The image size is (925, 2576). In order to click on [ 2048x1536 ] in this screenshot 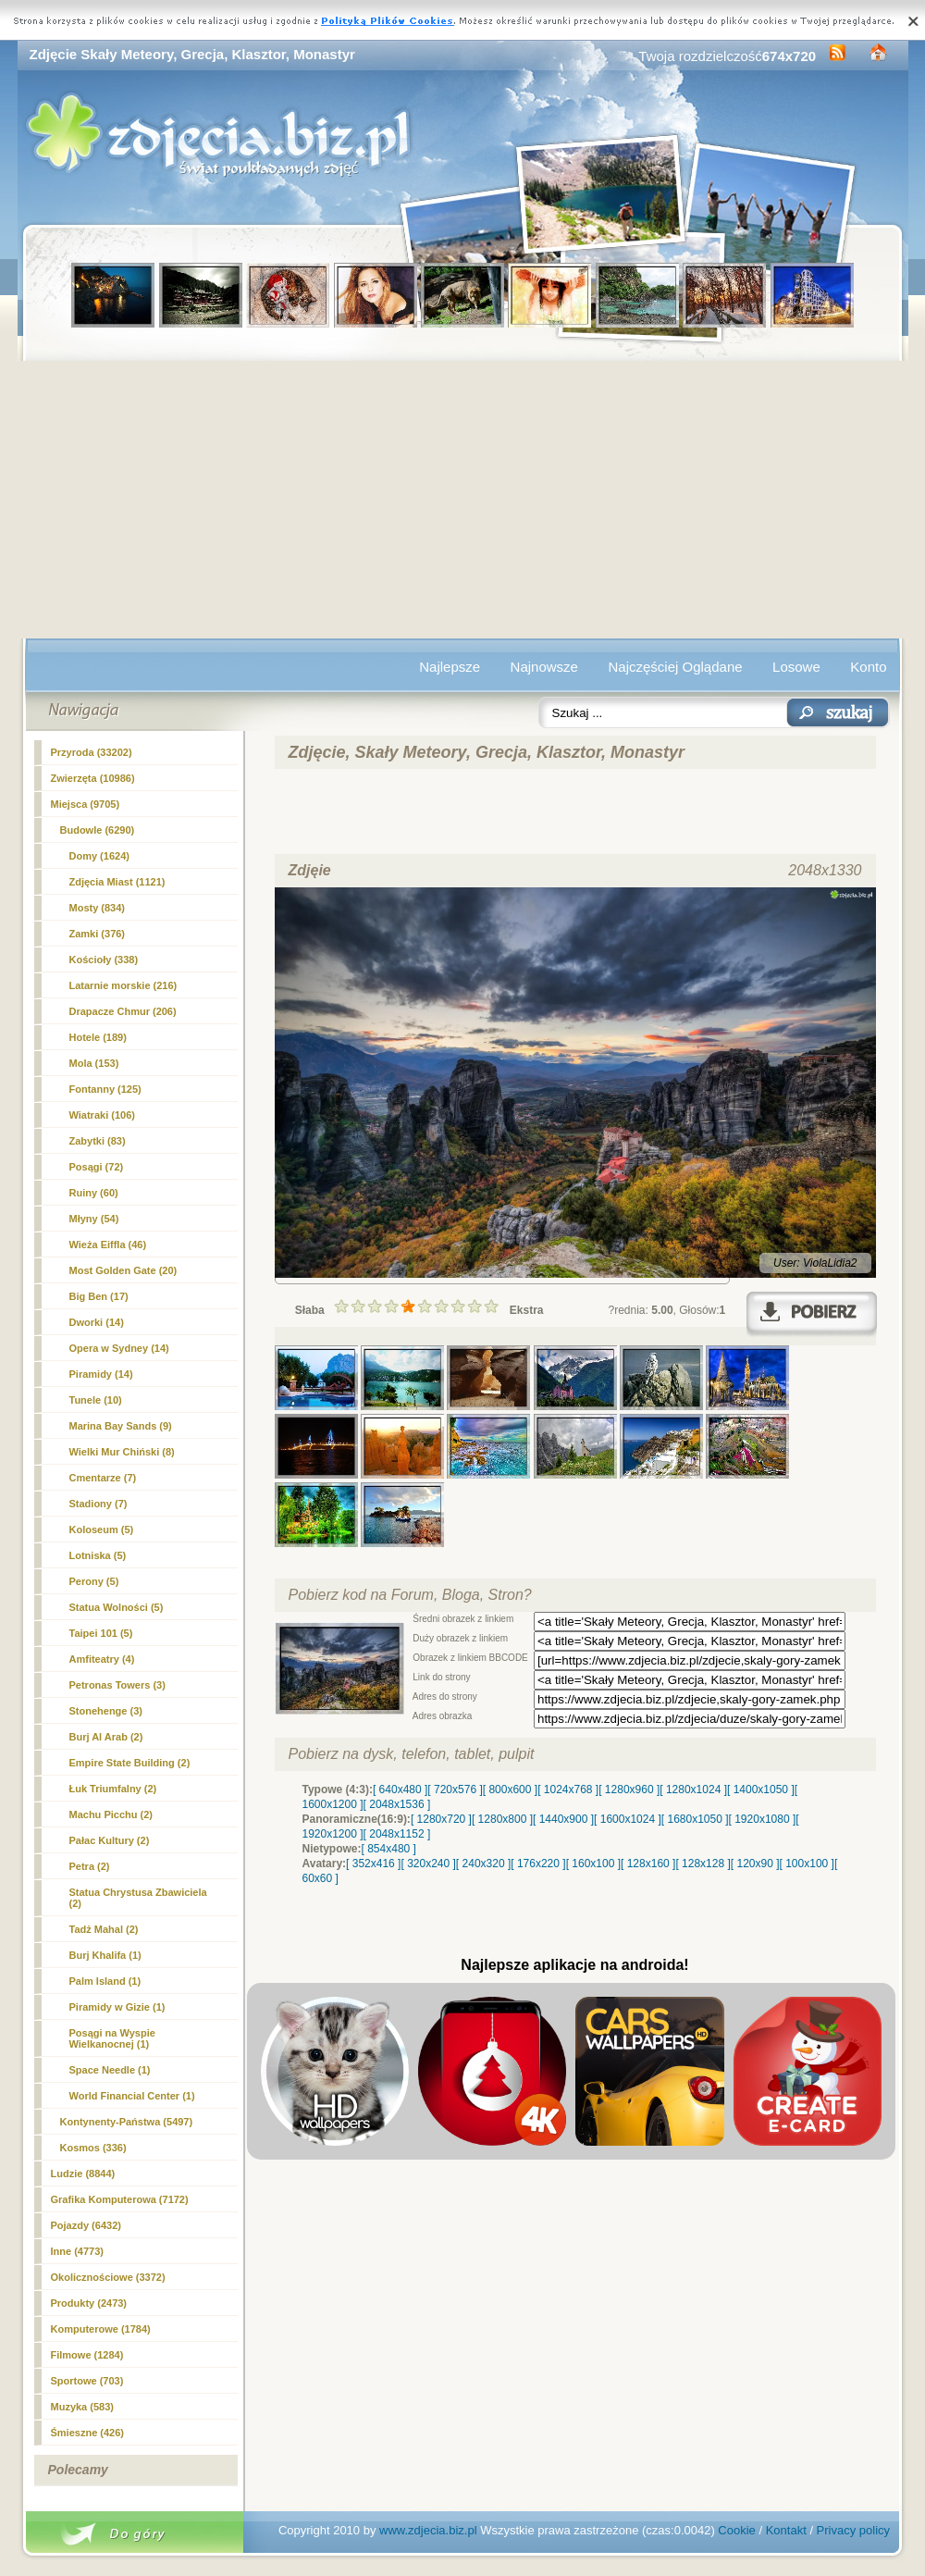, I will do `click(397, 1804)`.